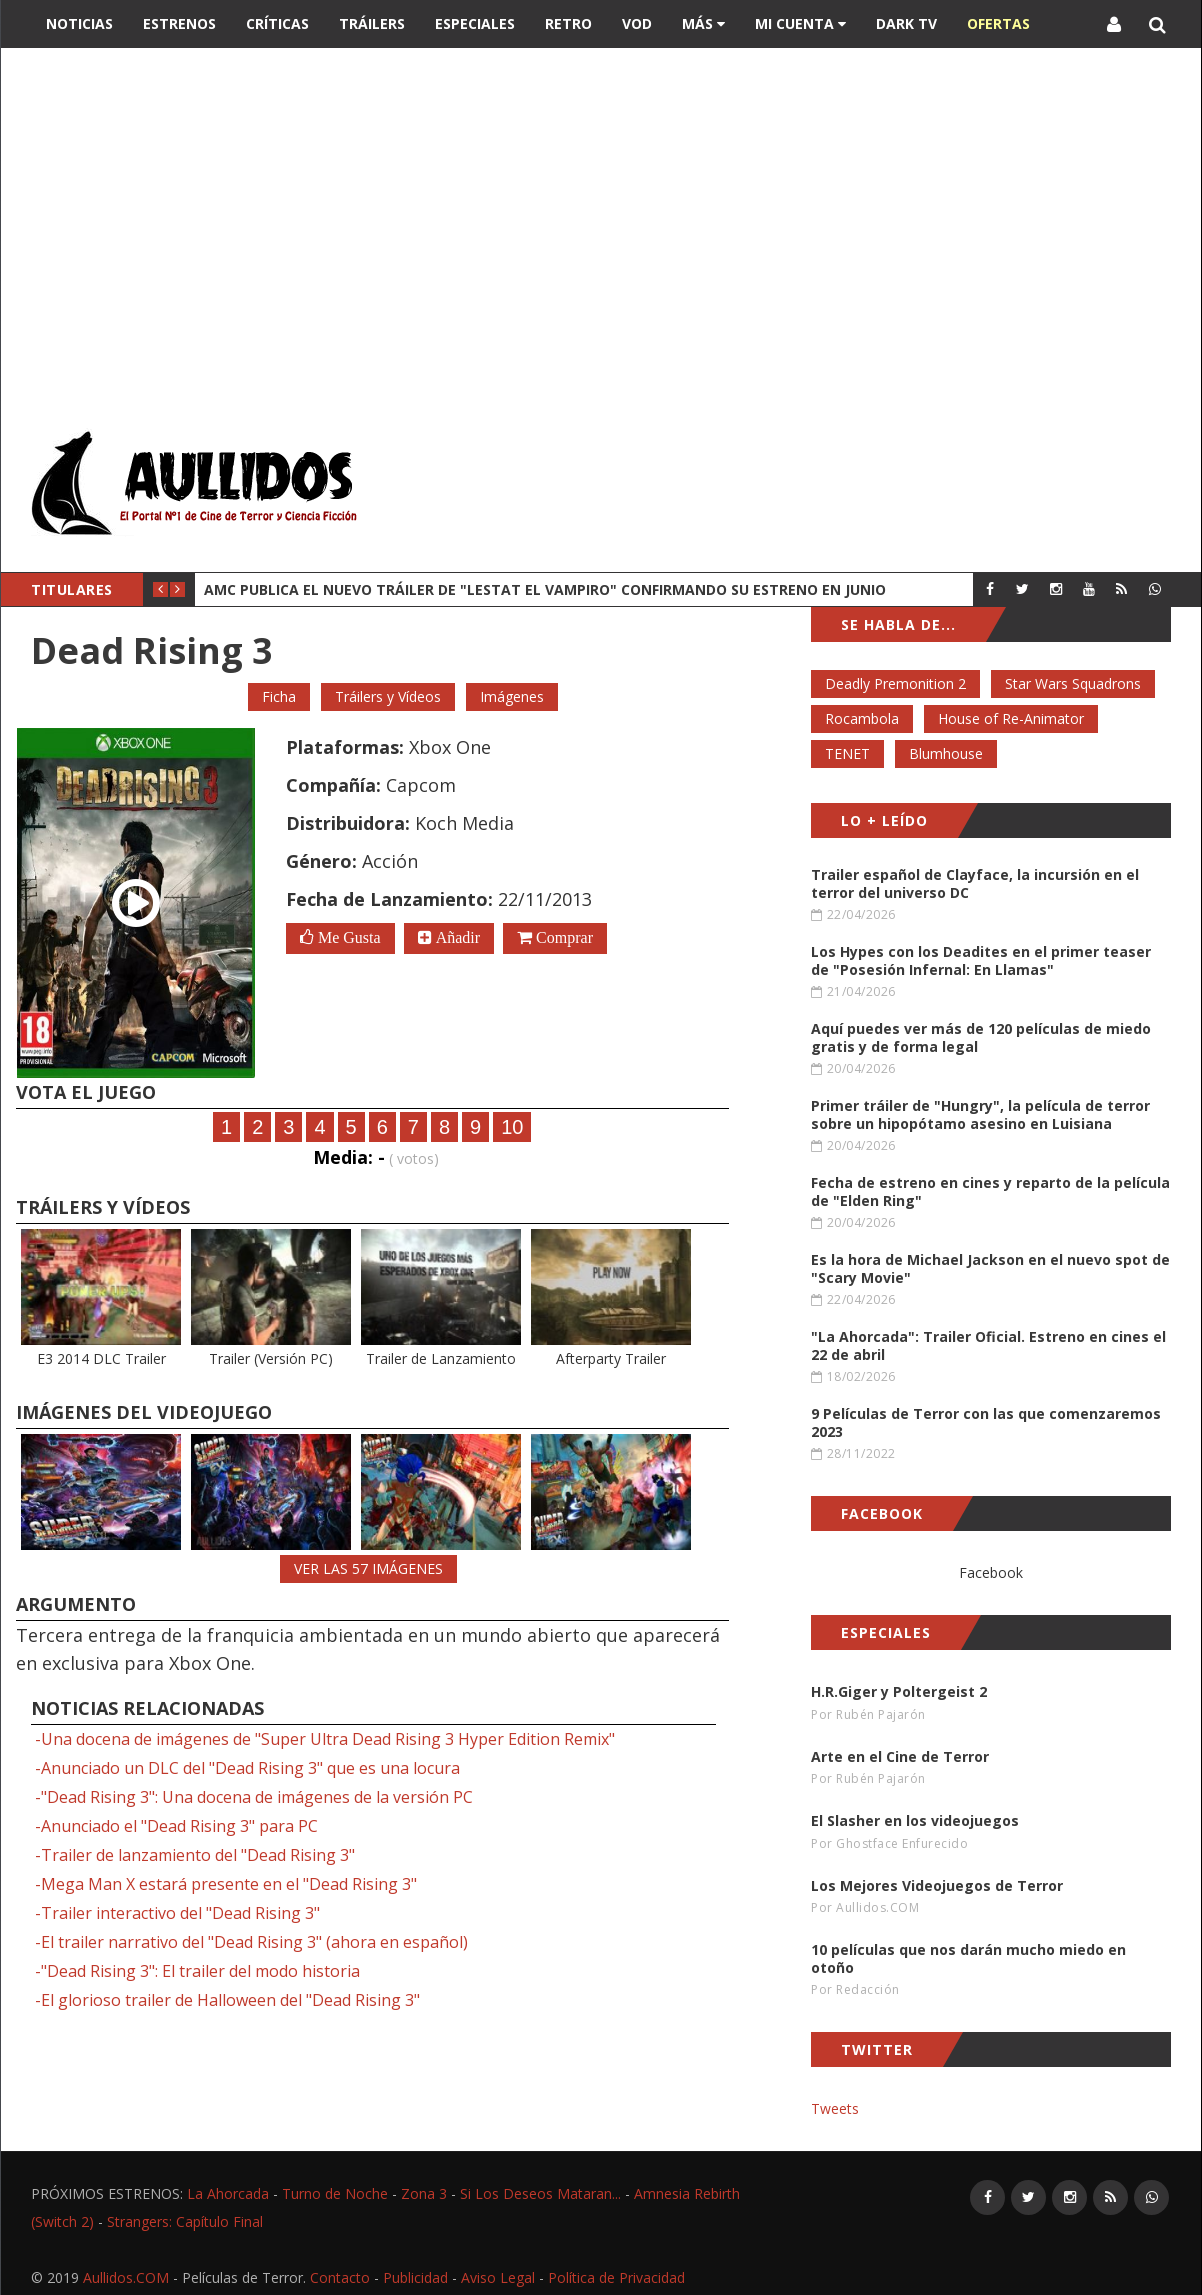 Image resolution: width=1202 pixels, height=2295 pixels. Describe the element at coordinates (126, 2277) in the screenshot. I see `Aullidos.COM` at that location.